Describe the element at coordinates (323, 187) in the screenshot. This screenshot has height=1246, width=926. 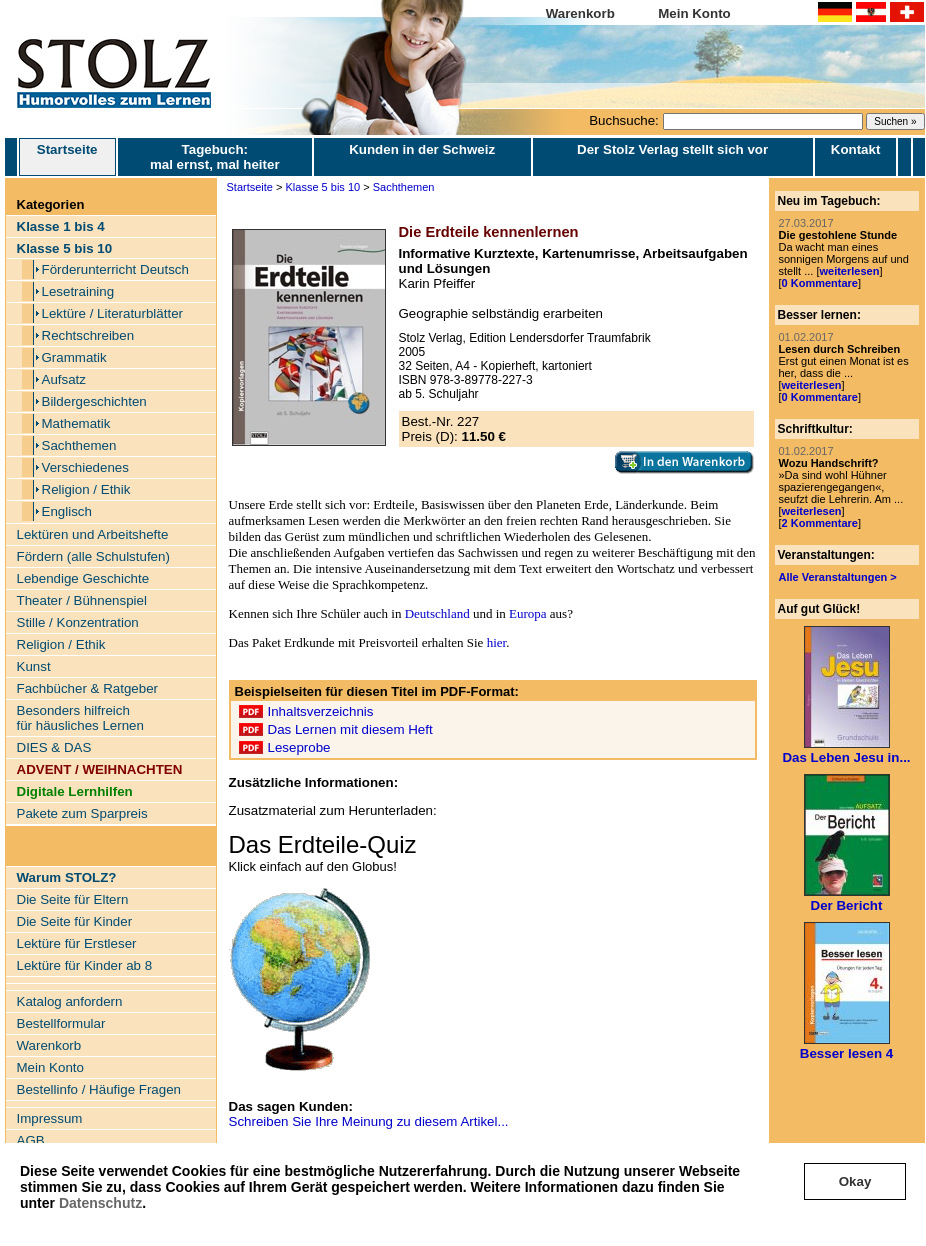
I see `Klasse 5 bis 10` at that location.